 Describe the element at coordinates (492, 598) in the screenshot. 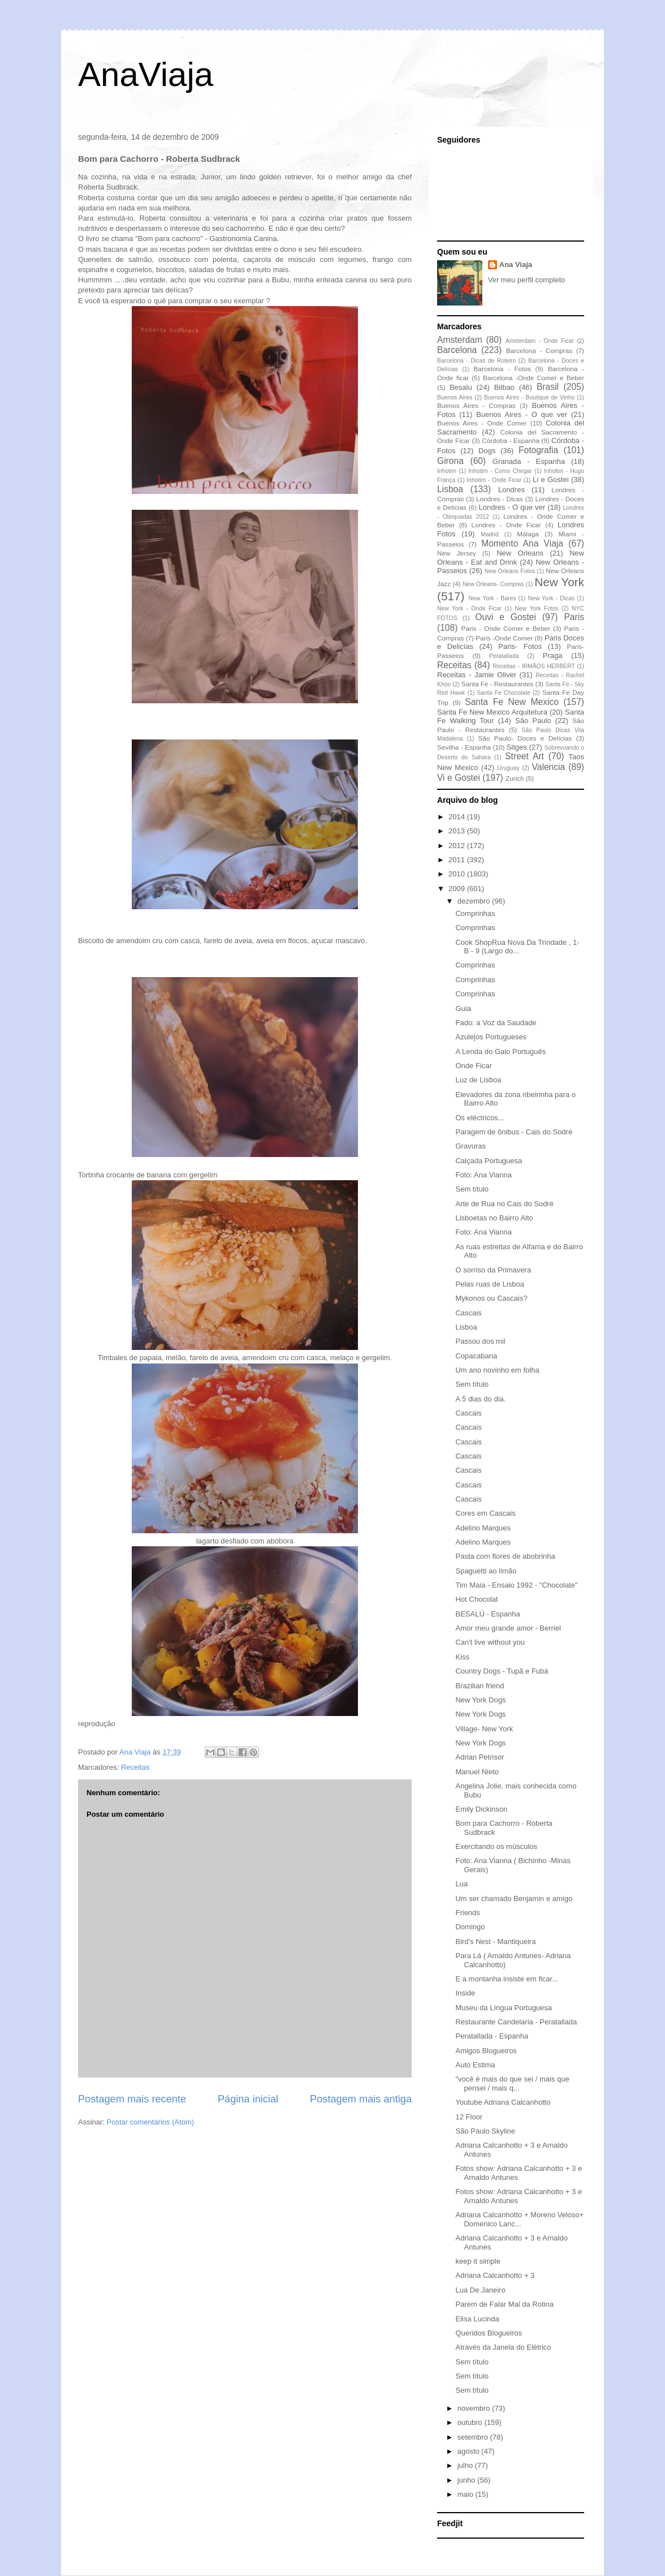

I see `New York - Bares` at that location.